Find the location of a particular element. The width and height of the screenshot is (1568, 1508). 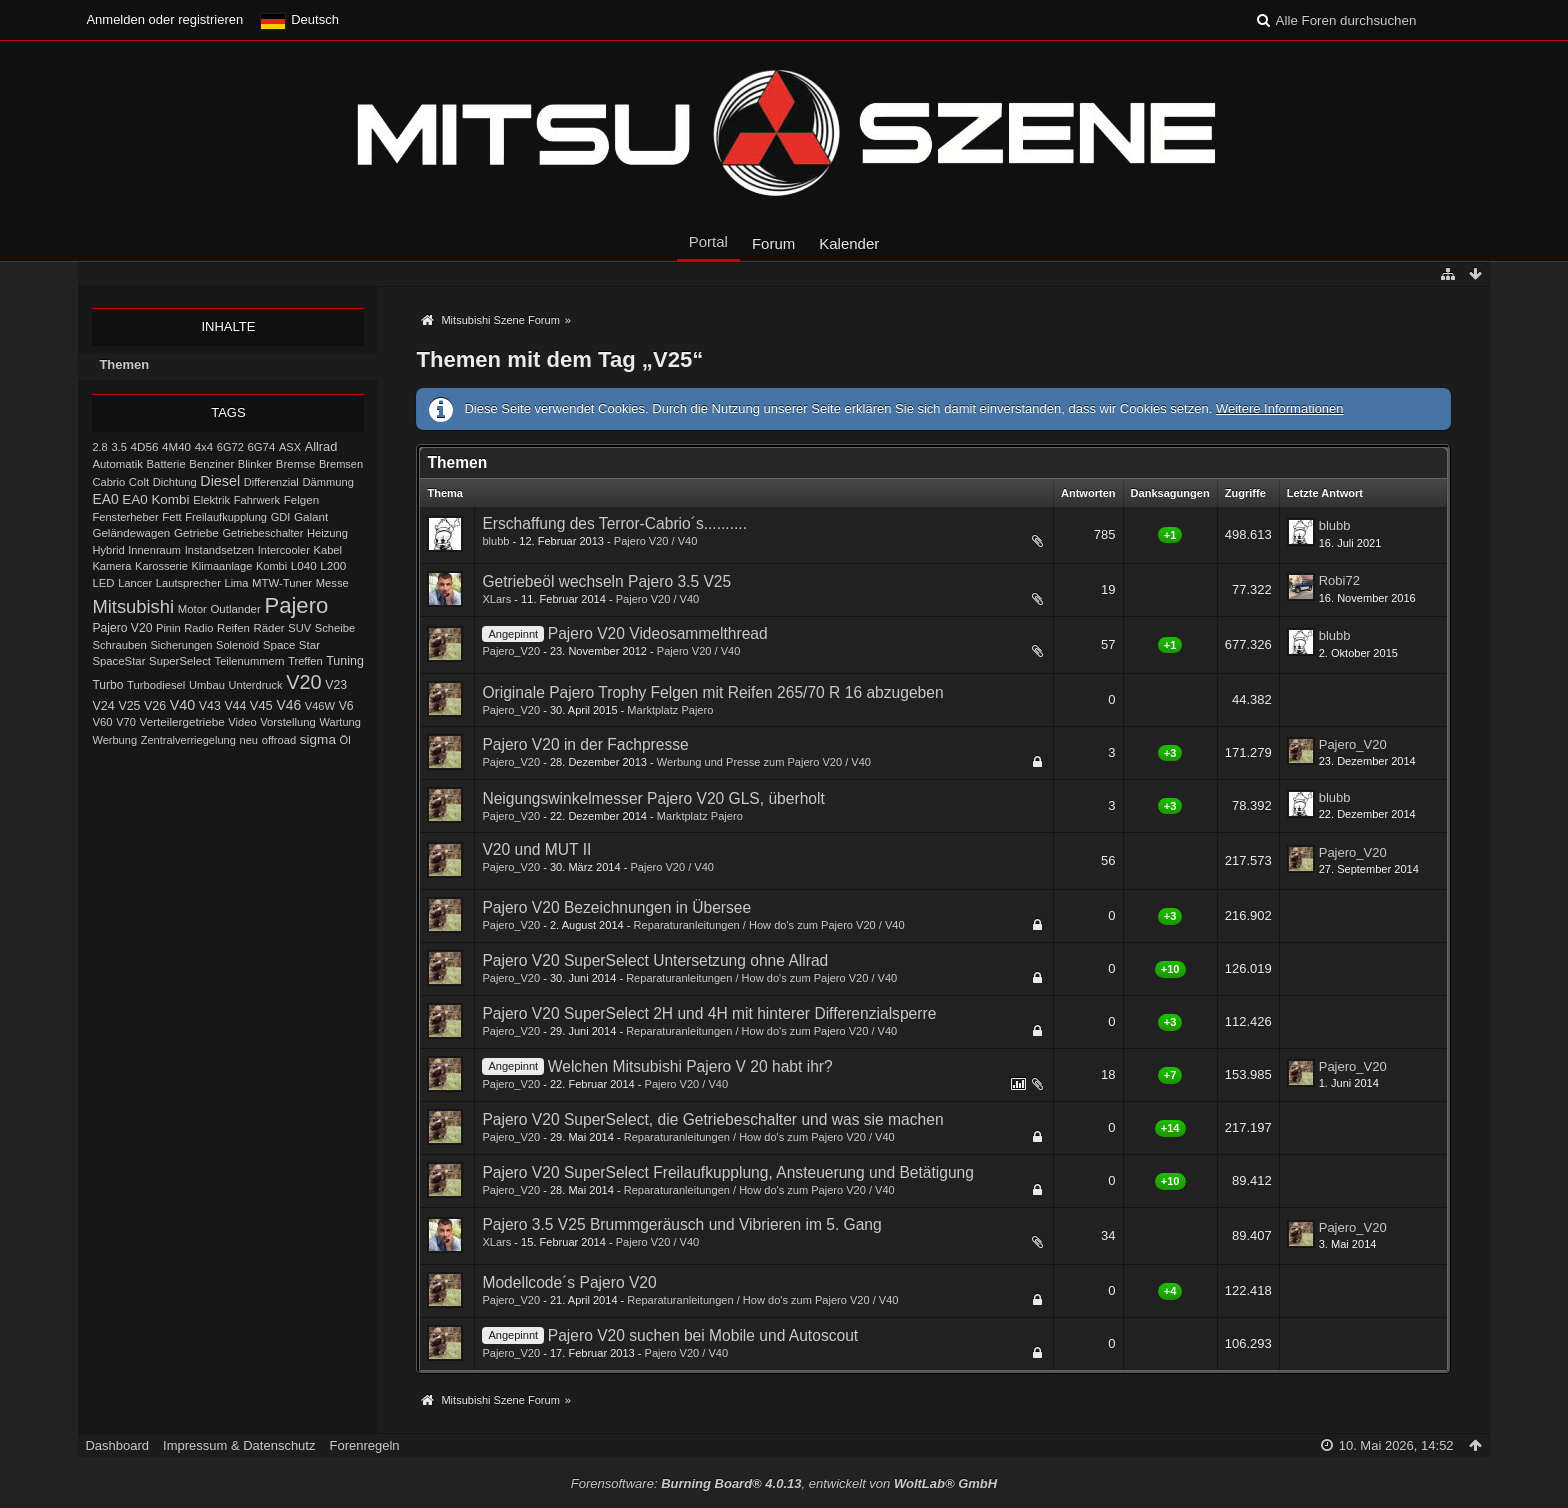

Treffen is located at coordinates (305, 661).